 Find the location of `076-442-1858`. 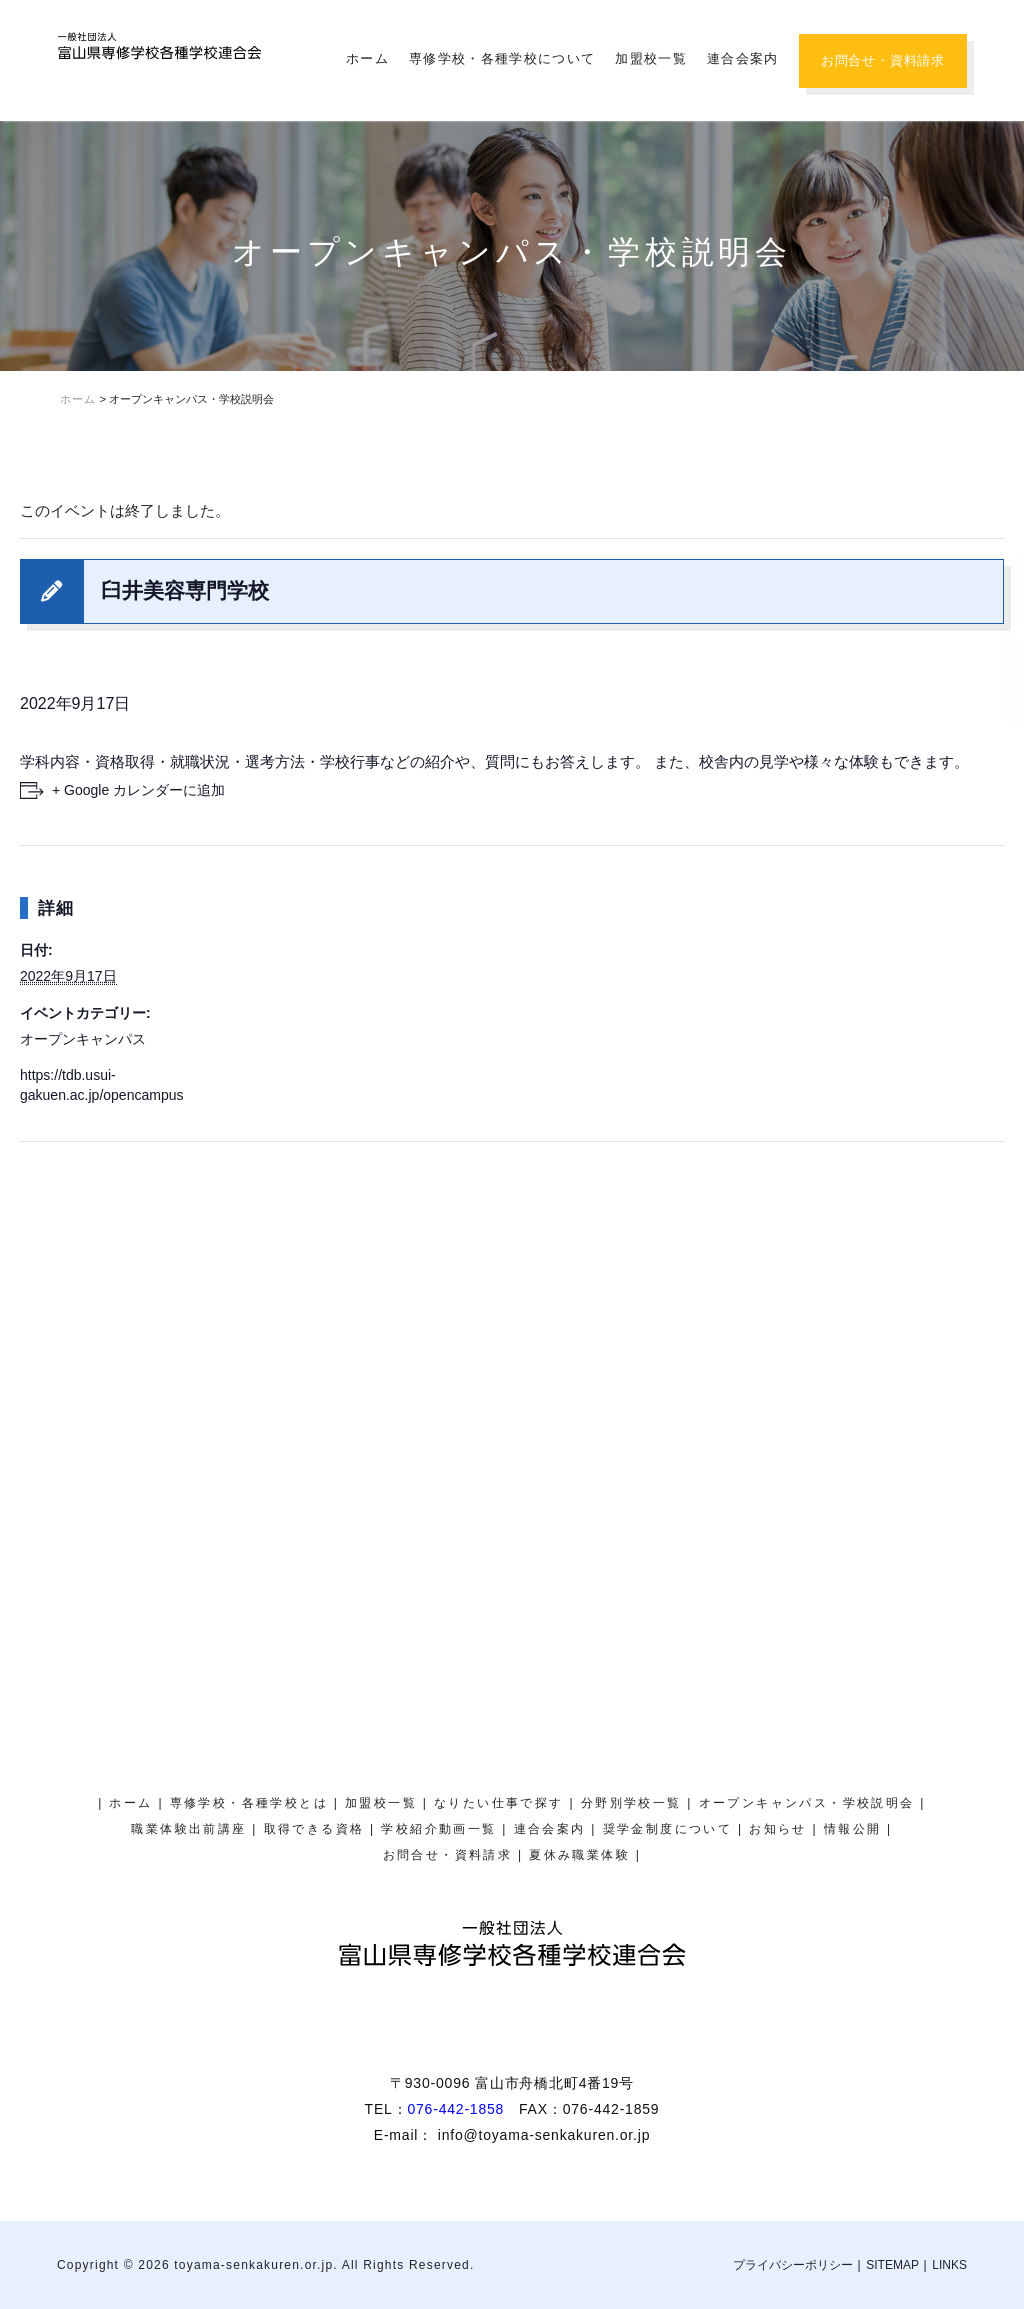

076-442-1858 is located at coordinates (455, 2109).